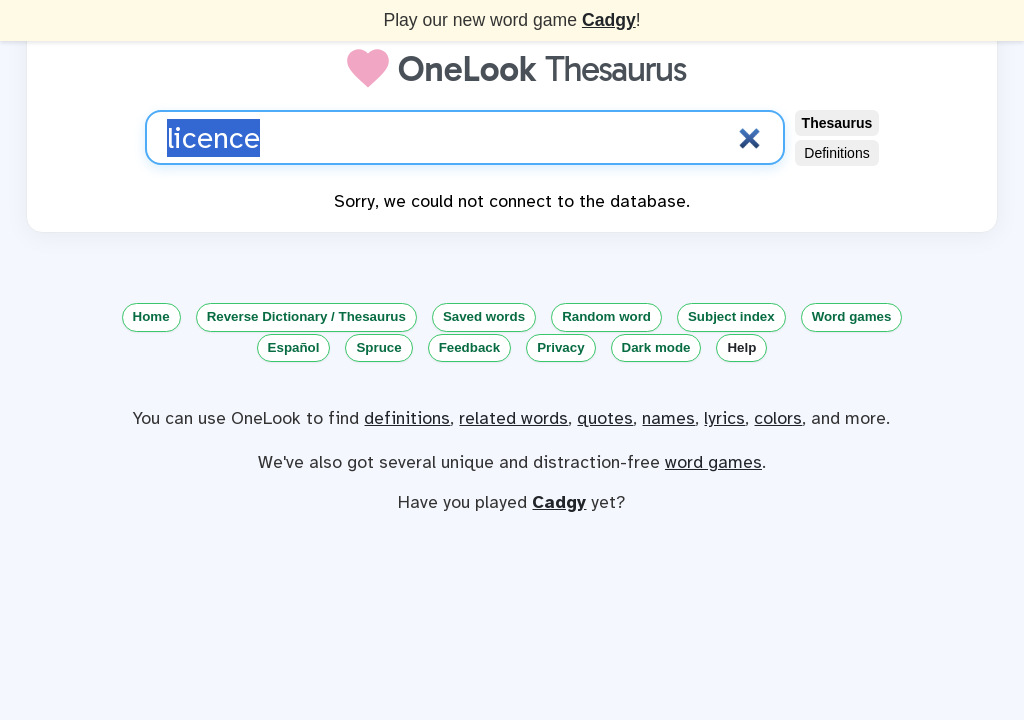 Image resolution: width=1024 pixels, height=720 pixels. Describe the element at coordinates (151, 316) in the screenshot. I see `Home` at that location.